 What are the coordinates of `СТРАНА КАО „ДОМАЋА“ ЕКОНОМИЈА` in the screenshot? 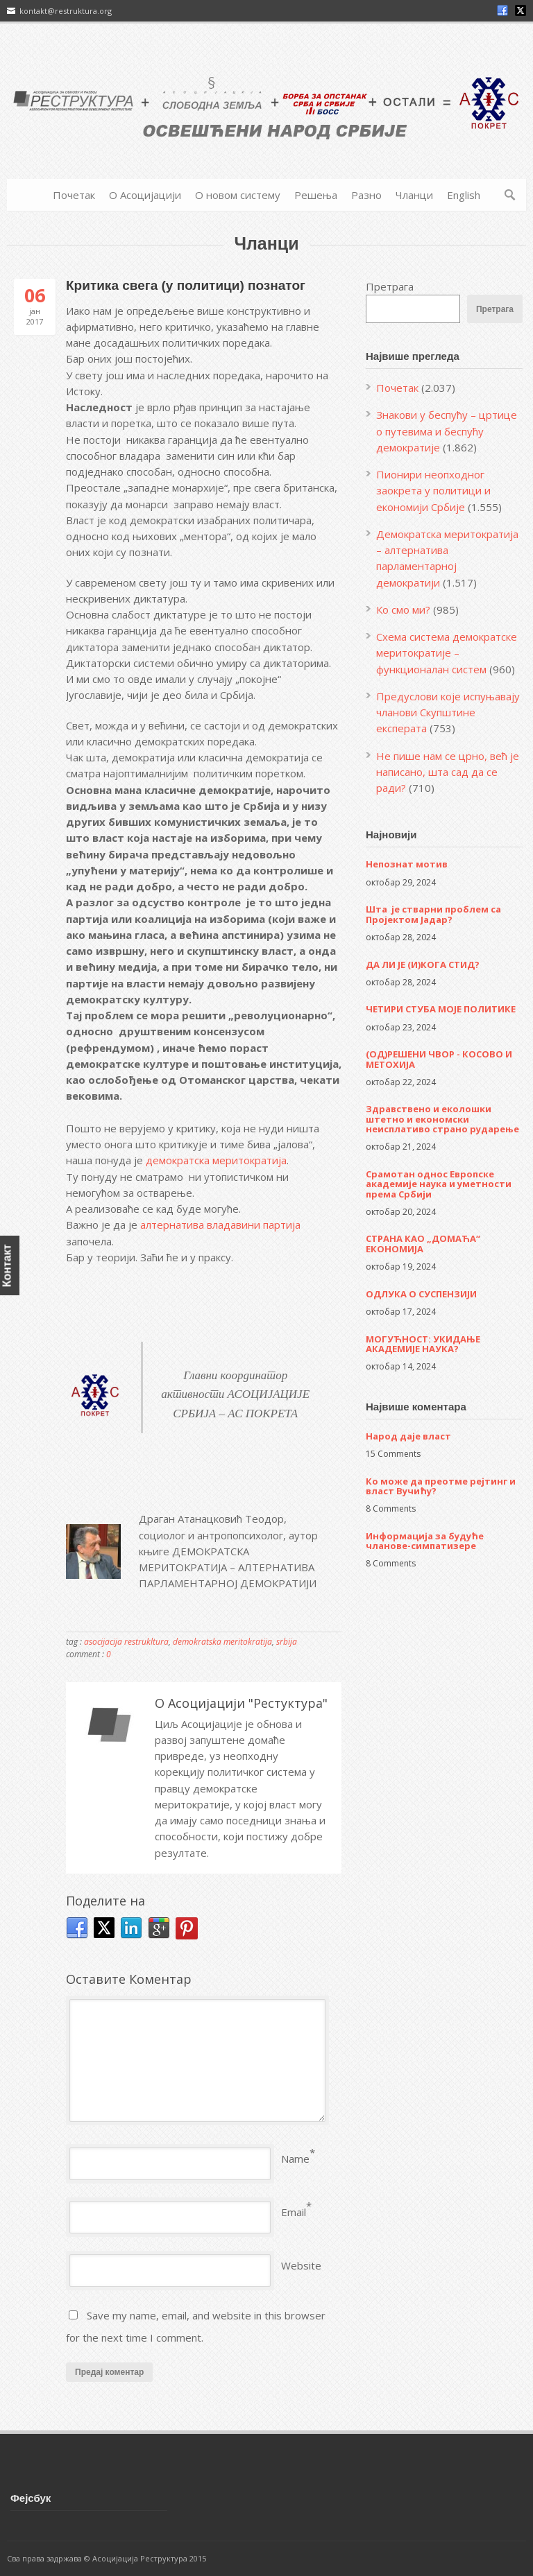 It's located at (423, 1243).